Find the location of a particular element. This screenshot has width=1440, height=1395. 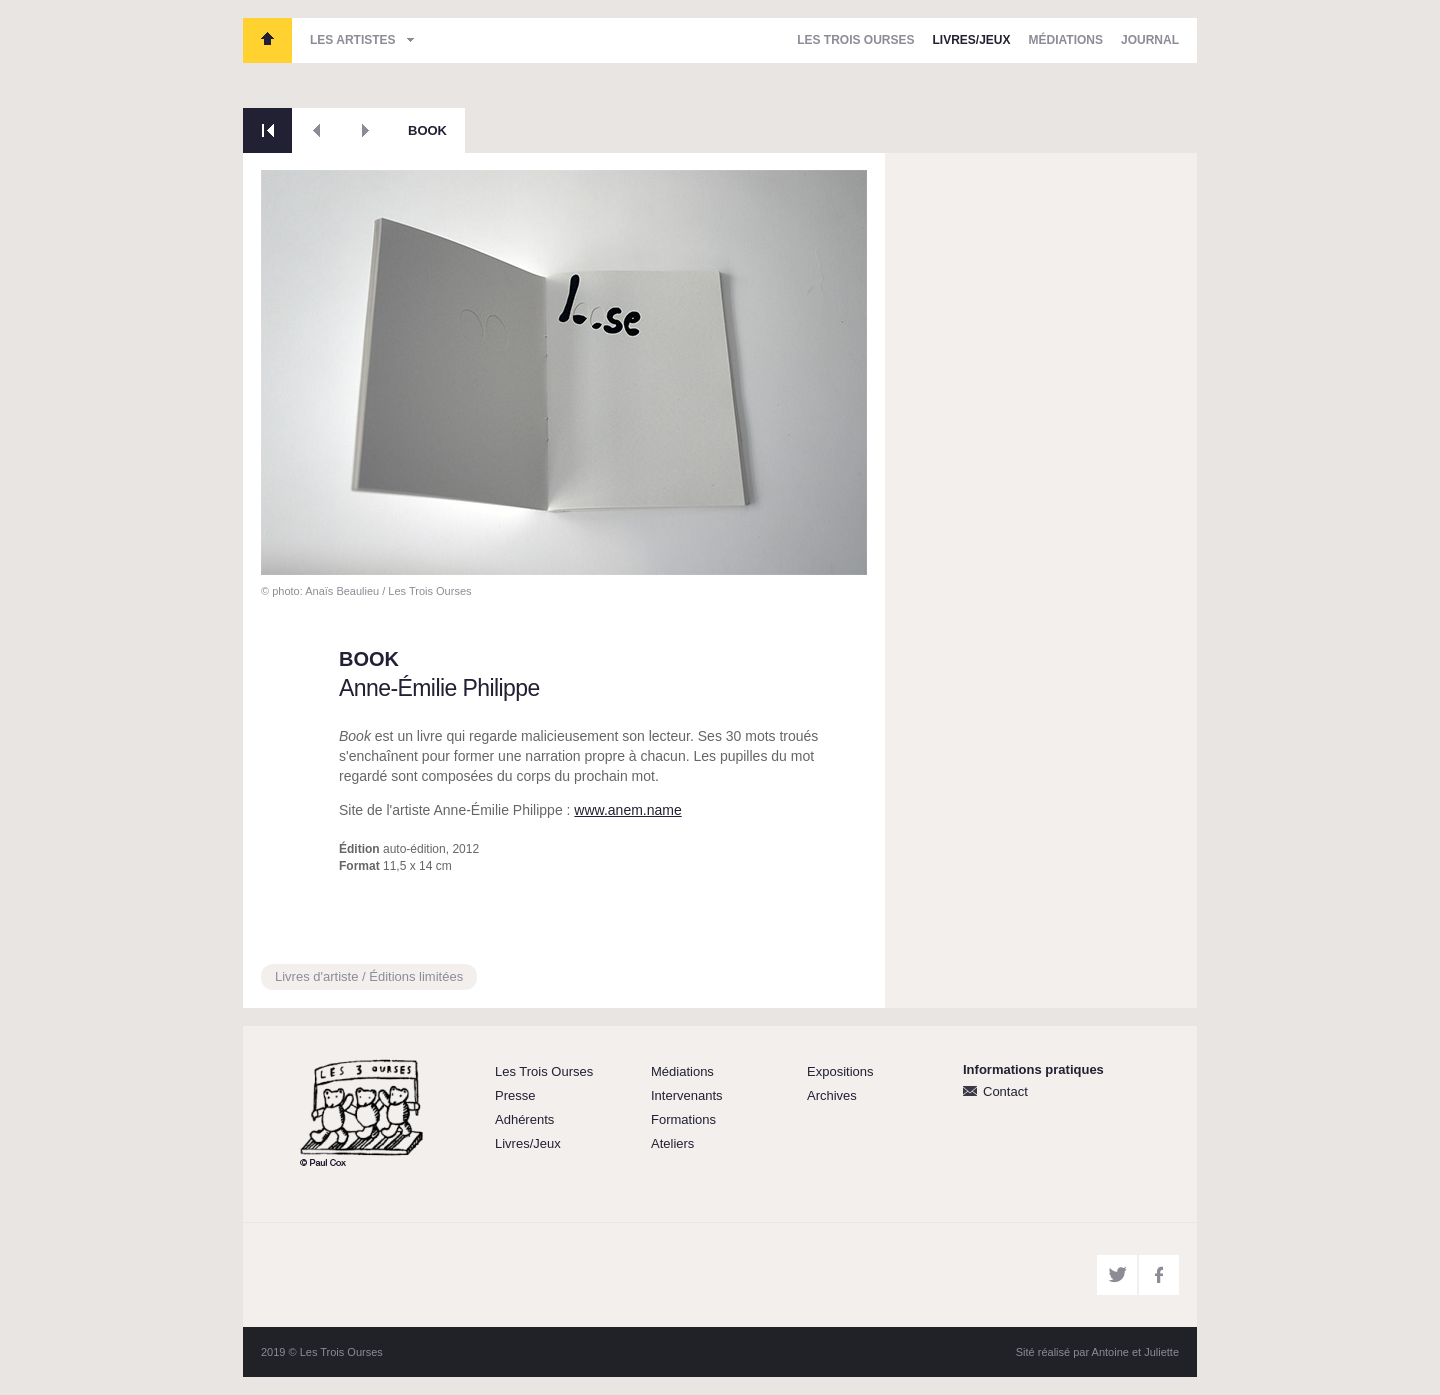

Suivant is located at coordinates (365, 130).